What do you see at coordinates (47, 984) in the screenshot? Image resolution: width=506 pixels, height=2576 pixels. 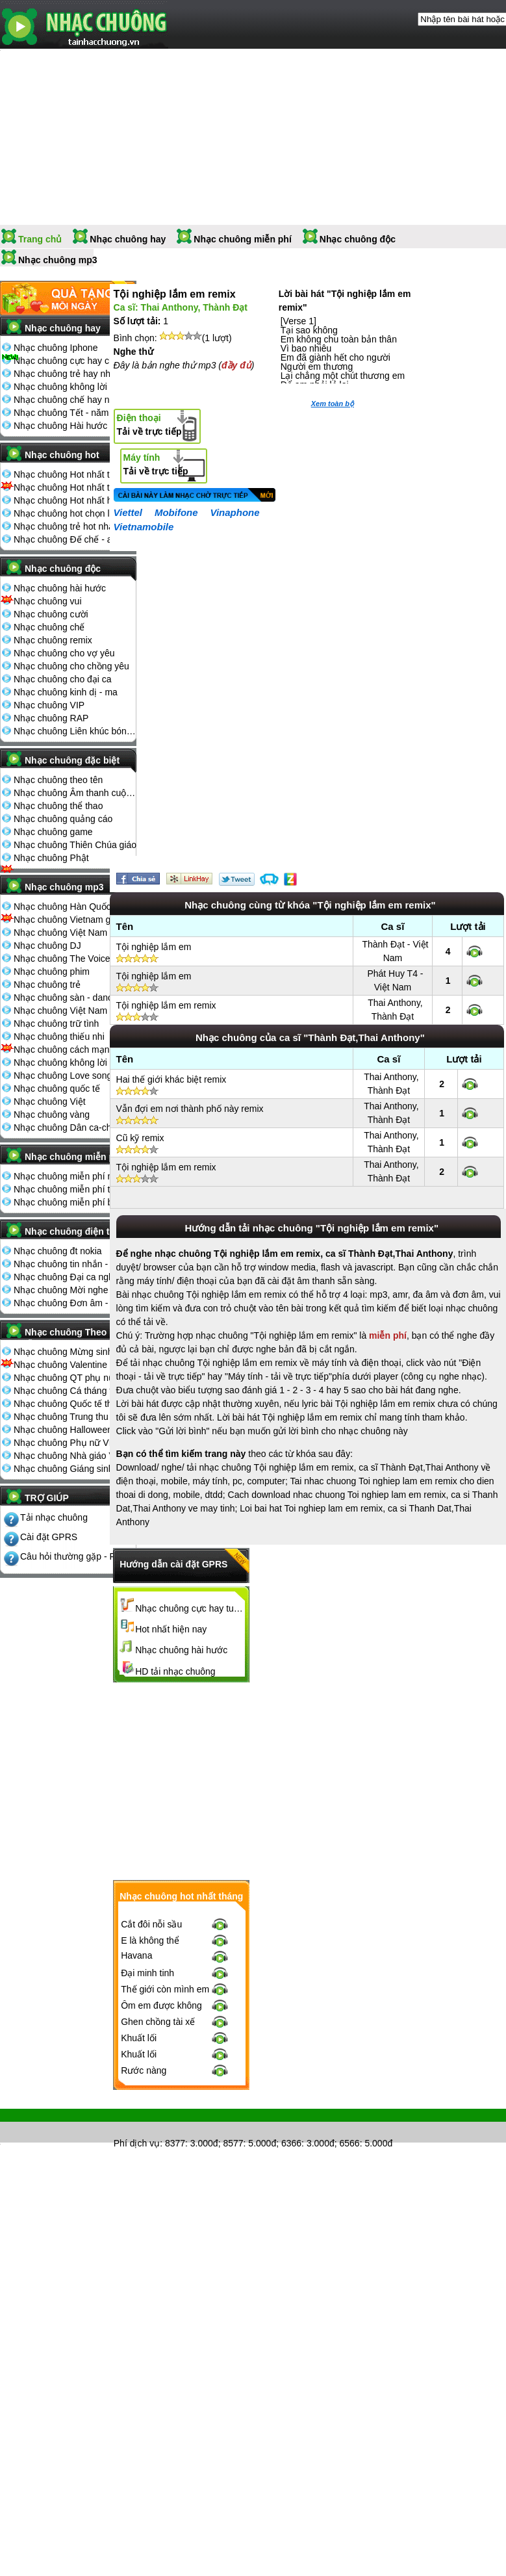 I see `Nhạc chuông trẻ` at bounding box center [47, 984].